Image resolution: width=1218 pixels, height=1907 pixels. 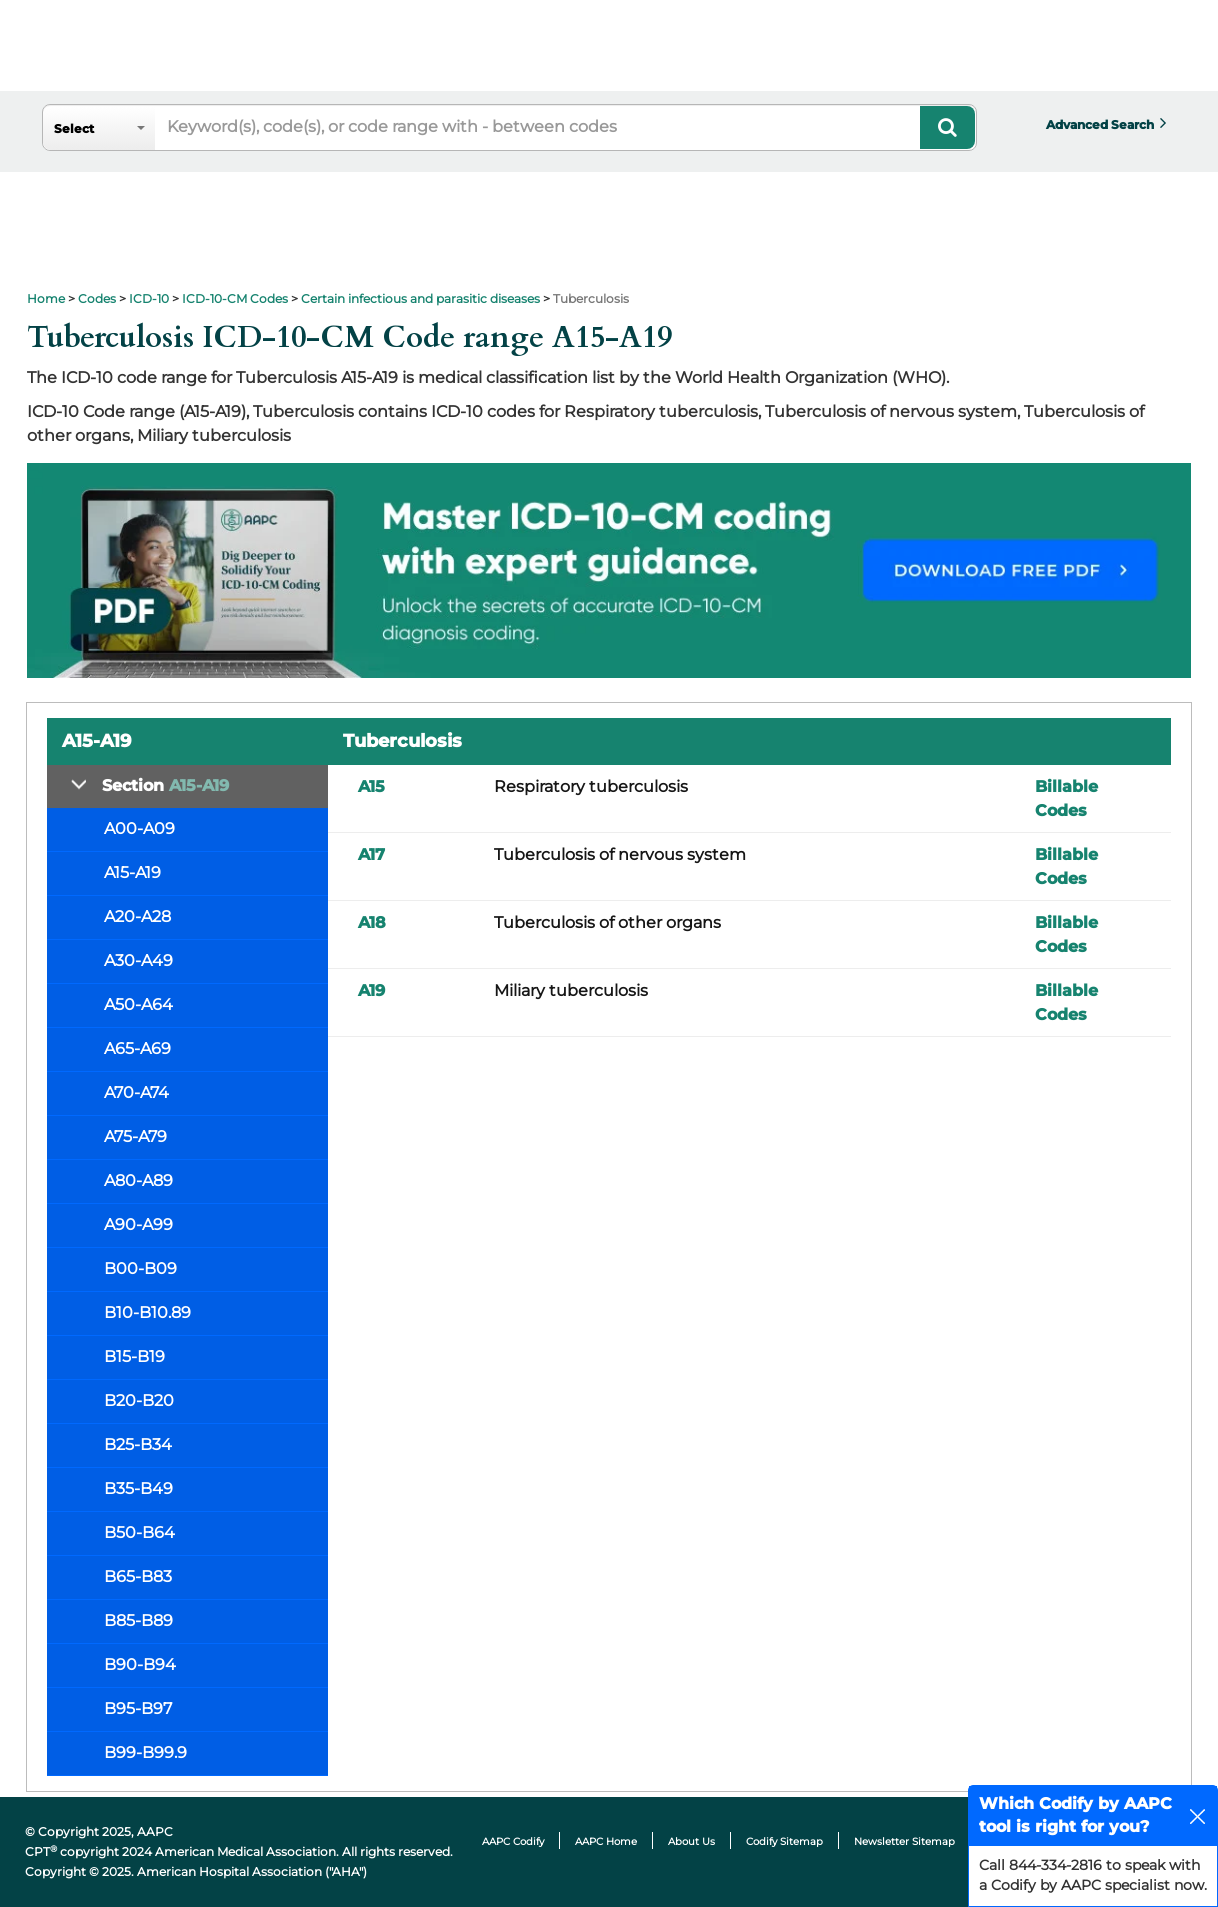 I want to click on Codify Sitemap, so click(x=784, y=1841).